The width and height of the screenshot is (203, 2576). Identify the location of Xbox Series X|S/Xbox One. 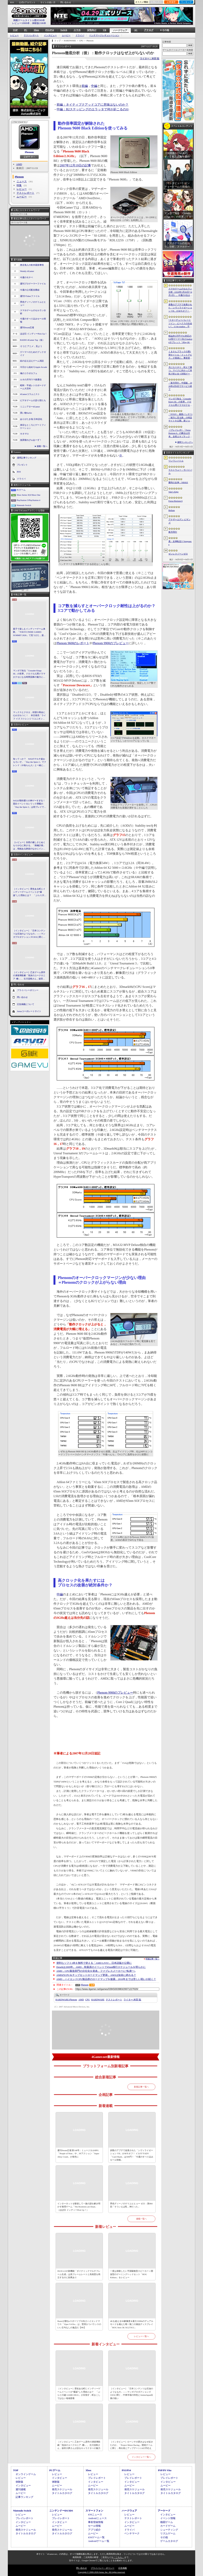
(28, 495).